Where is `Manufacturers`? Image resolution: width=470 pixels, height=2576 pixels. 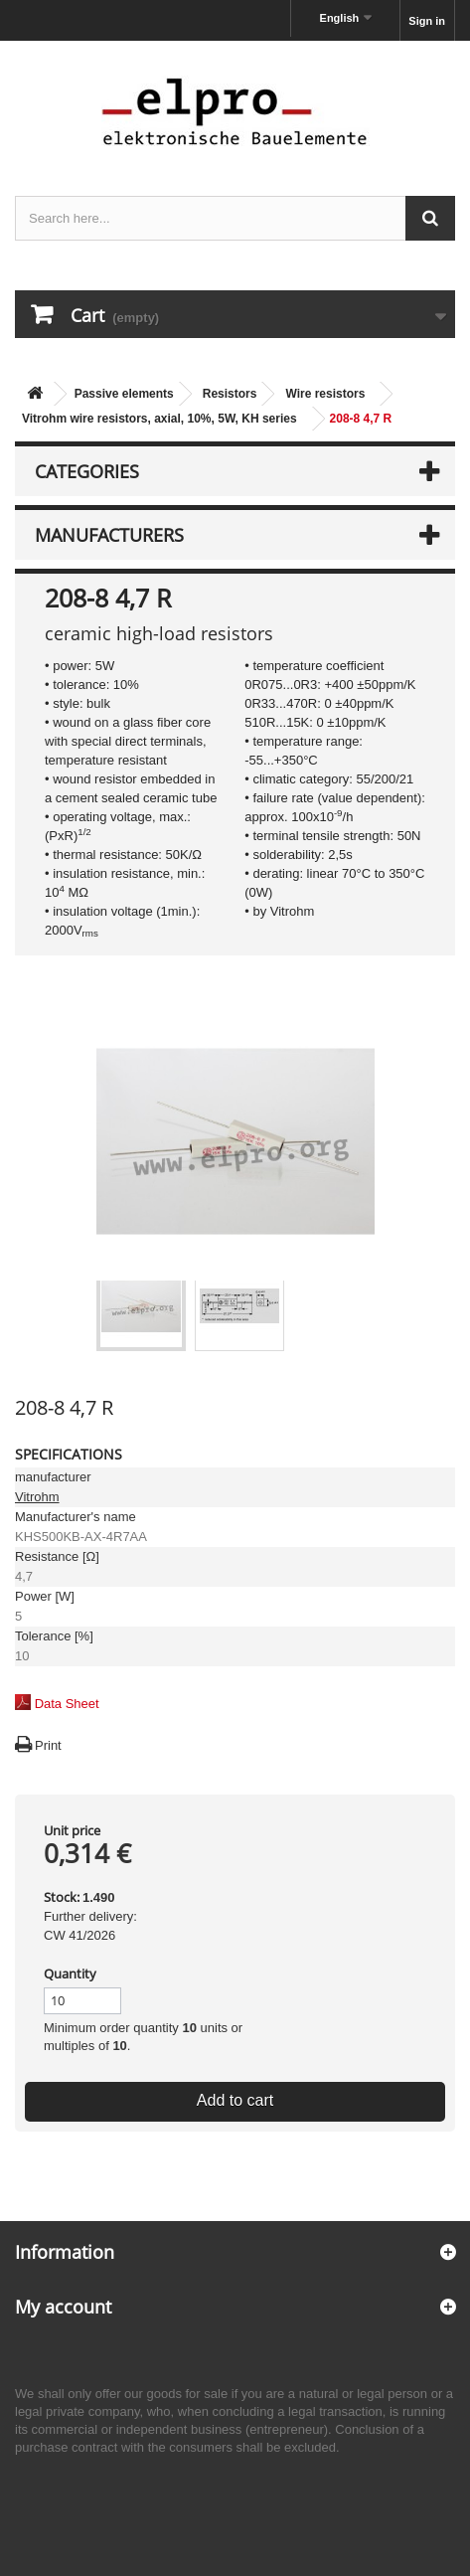 Manufacturers is located at coordinates (109, 535).